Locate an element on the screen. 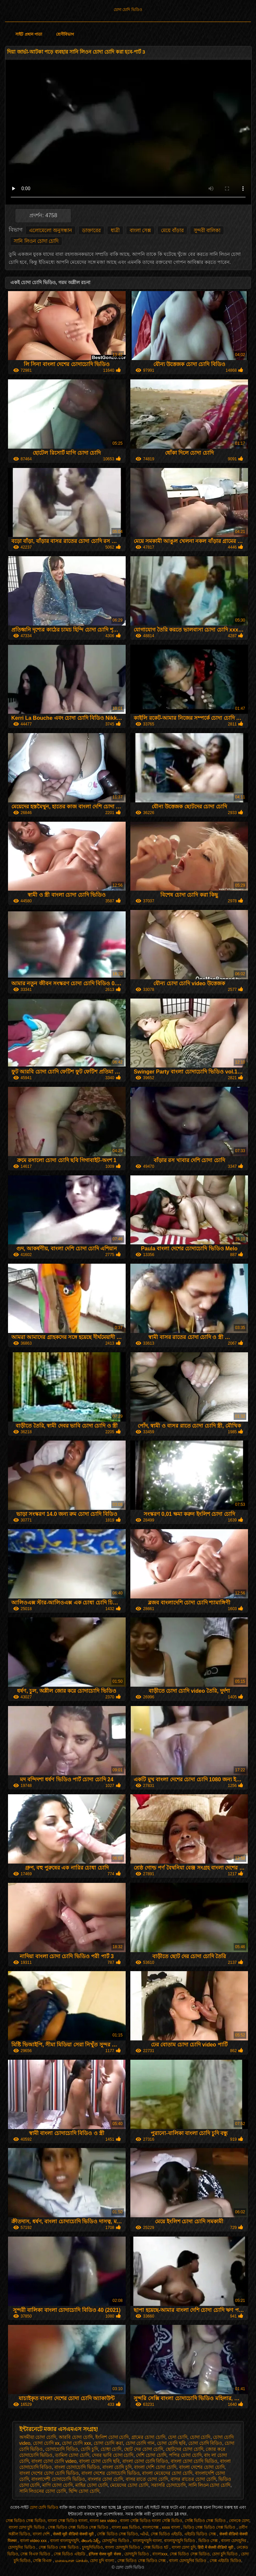  ছোট দের চোদা চোদি is located at coordinates (143, 2449).